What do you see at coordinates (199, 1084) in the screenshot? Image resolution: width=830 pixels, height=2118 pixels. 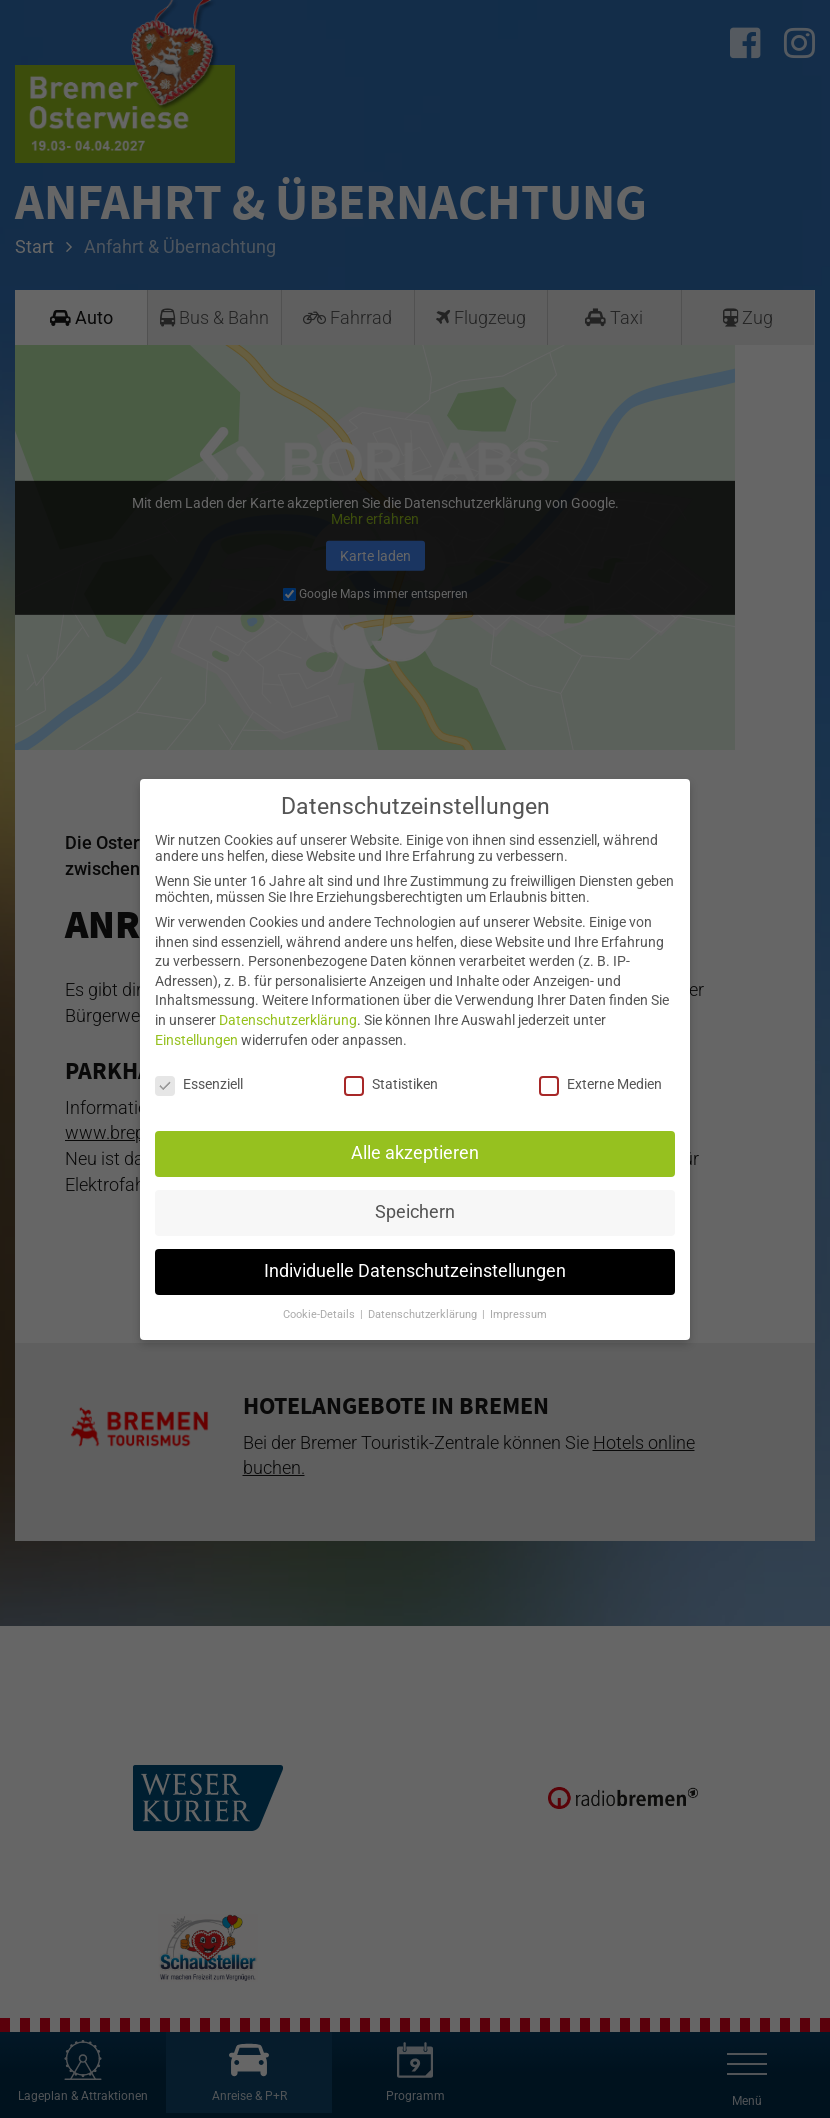 I see `Essenziell` at bounding box center [199, 1084].